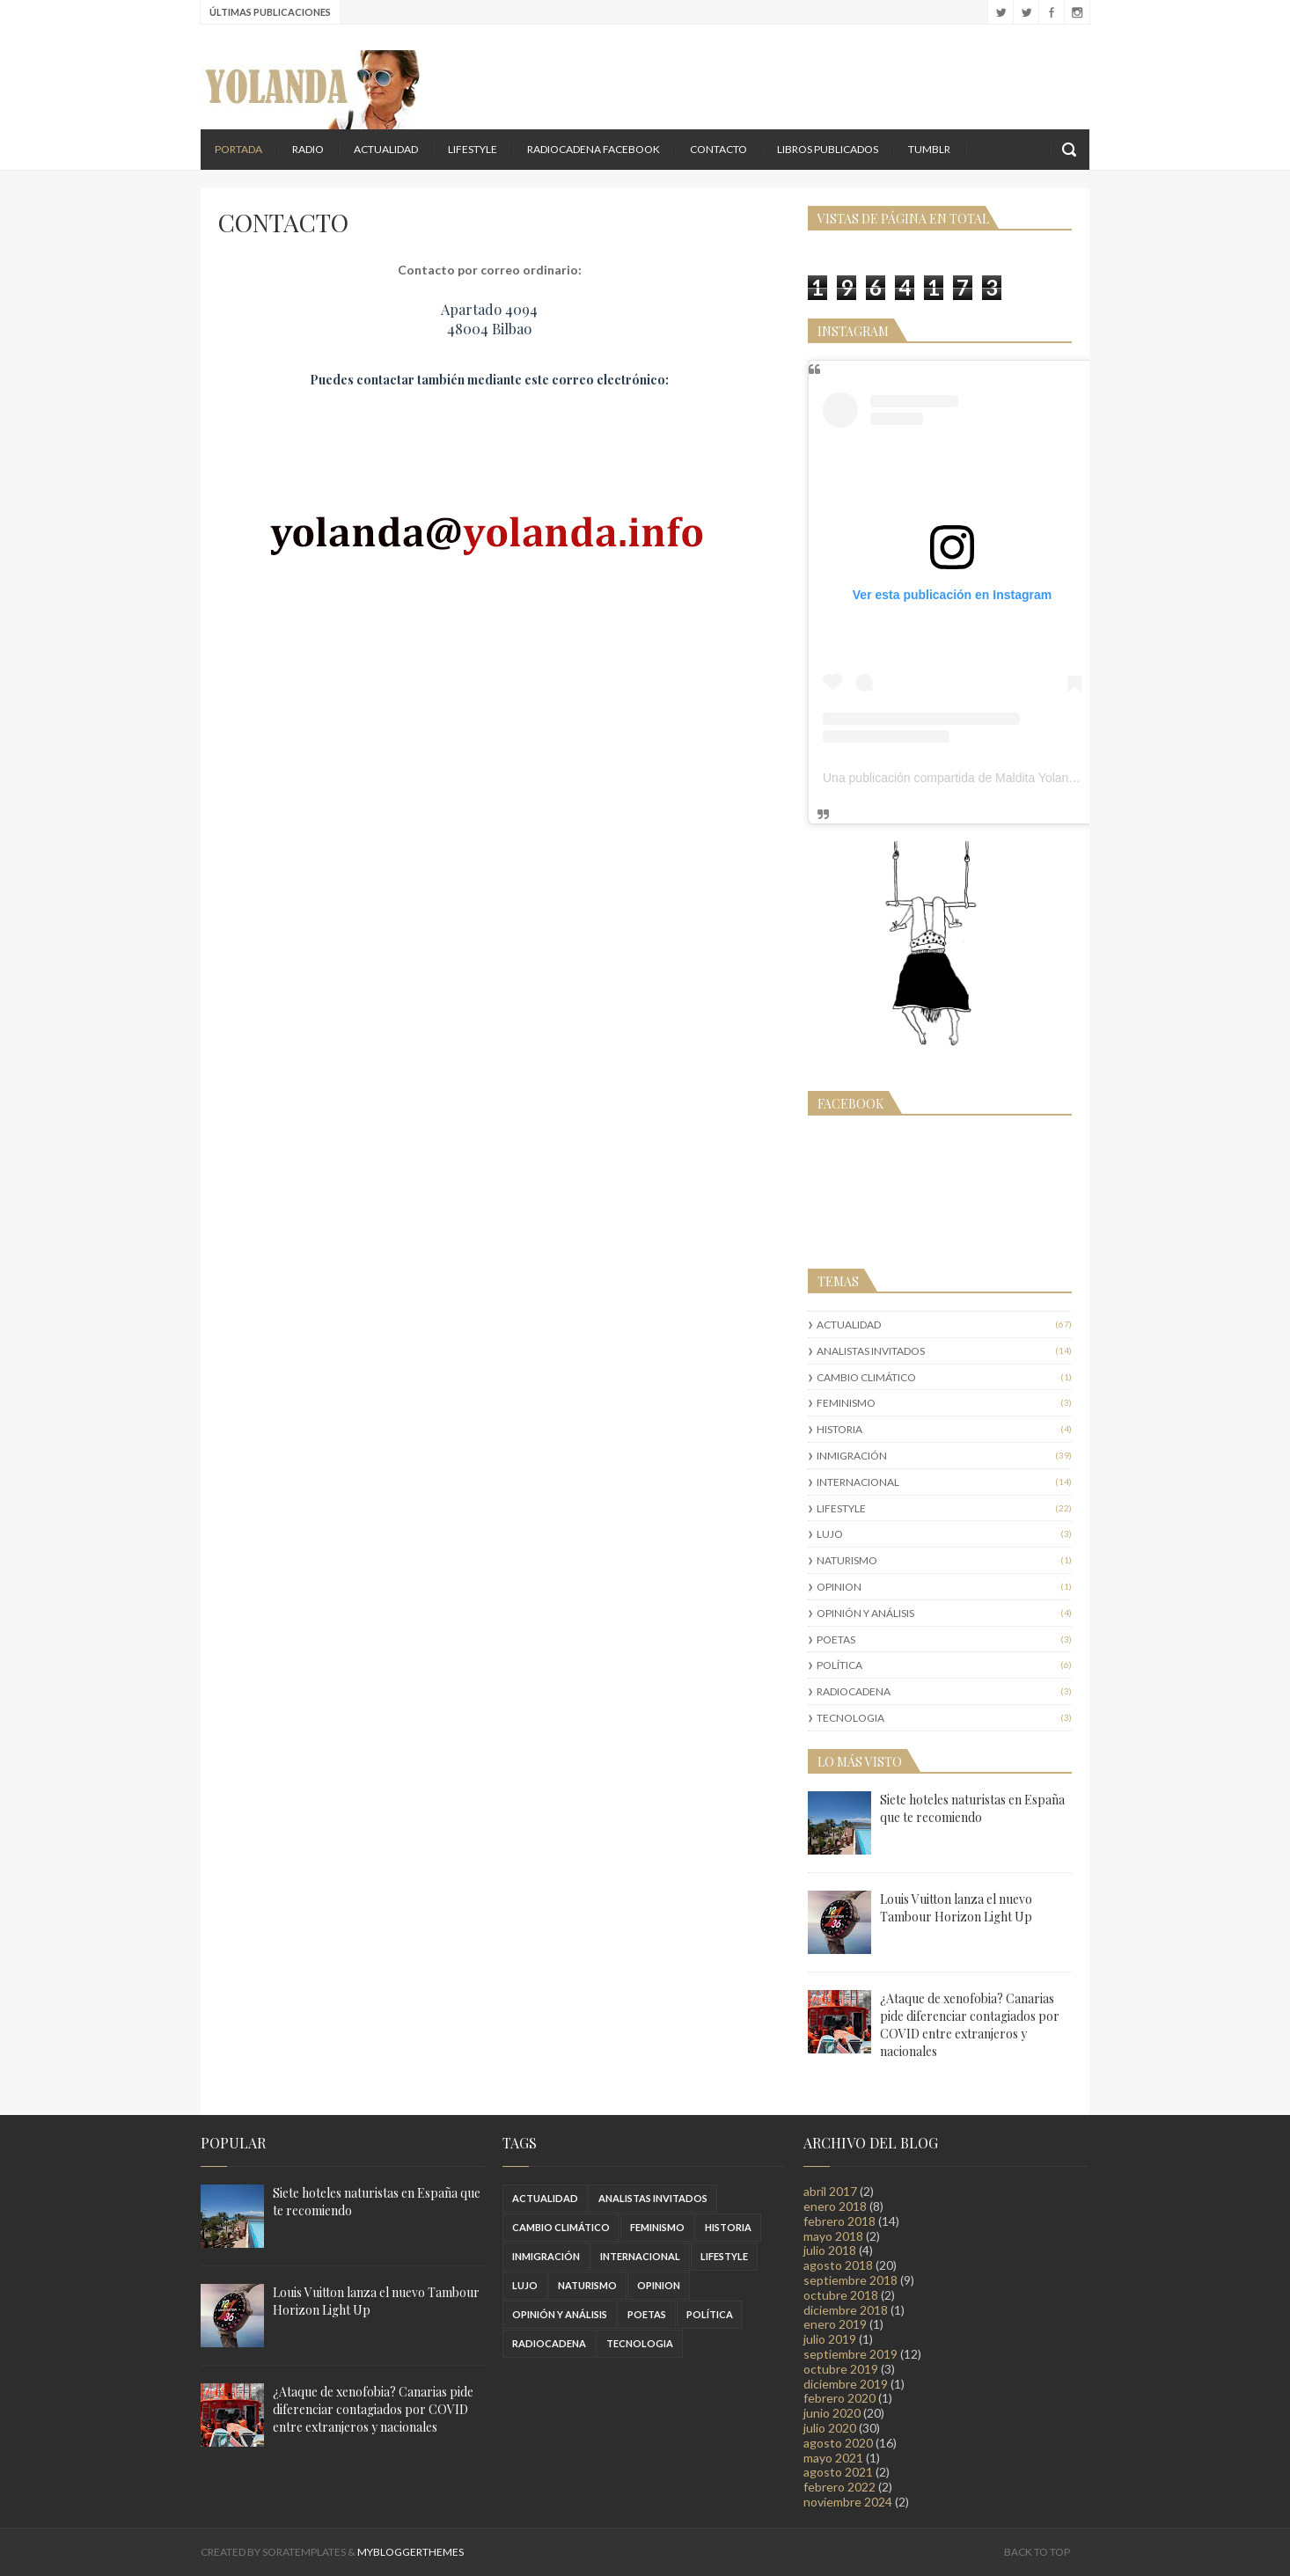 This screenshot has width=1290, height=2576. I want to click on julio 2018, so click(829, 2250).